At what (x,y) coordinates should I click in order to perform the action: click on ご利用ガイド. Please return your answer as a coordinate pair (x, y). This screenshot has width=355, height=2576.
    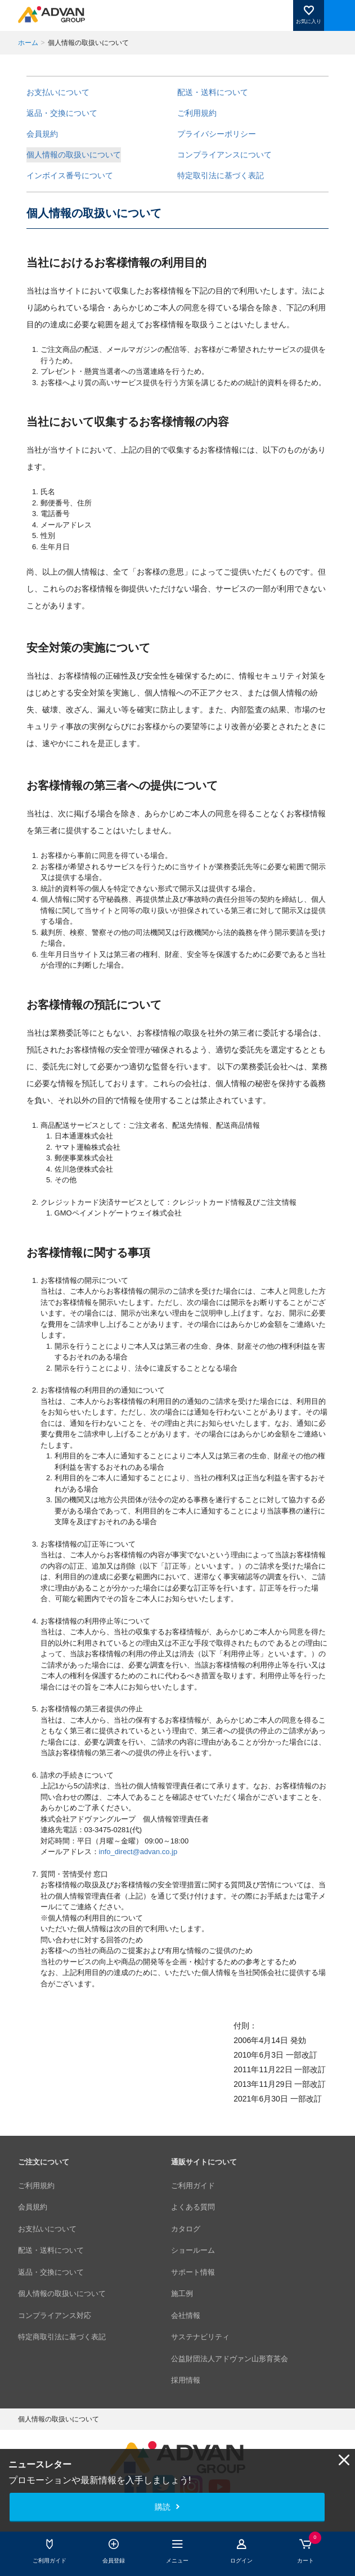
    Looking at the image, I should click on (193, 2185).